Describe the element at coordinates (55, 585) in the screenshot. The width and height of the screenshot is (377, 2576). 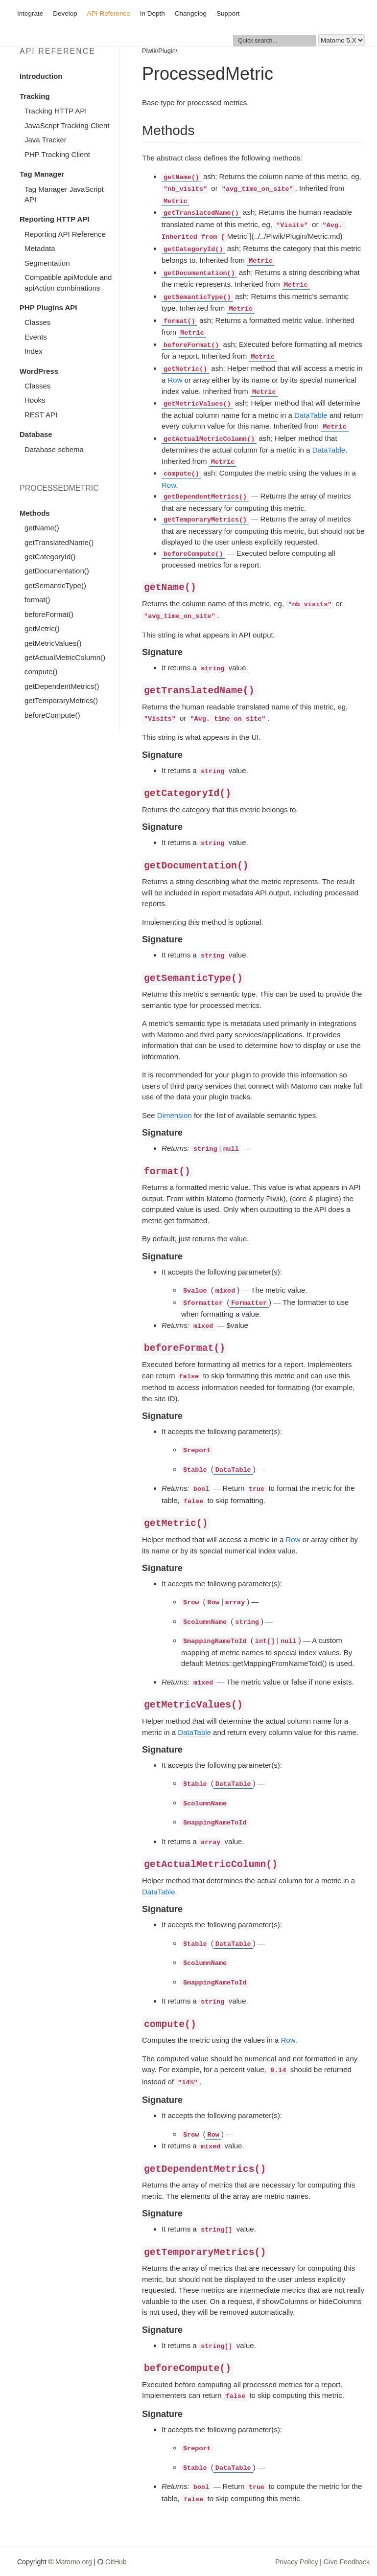
I see `getSemanticType()` at that location.